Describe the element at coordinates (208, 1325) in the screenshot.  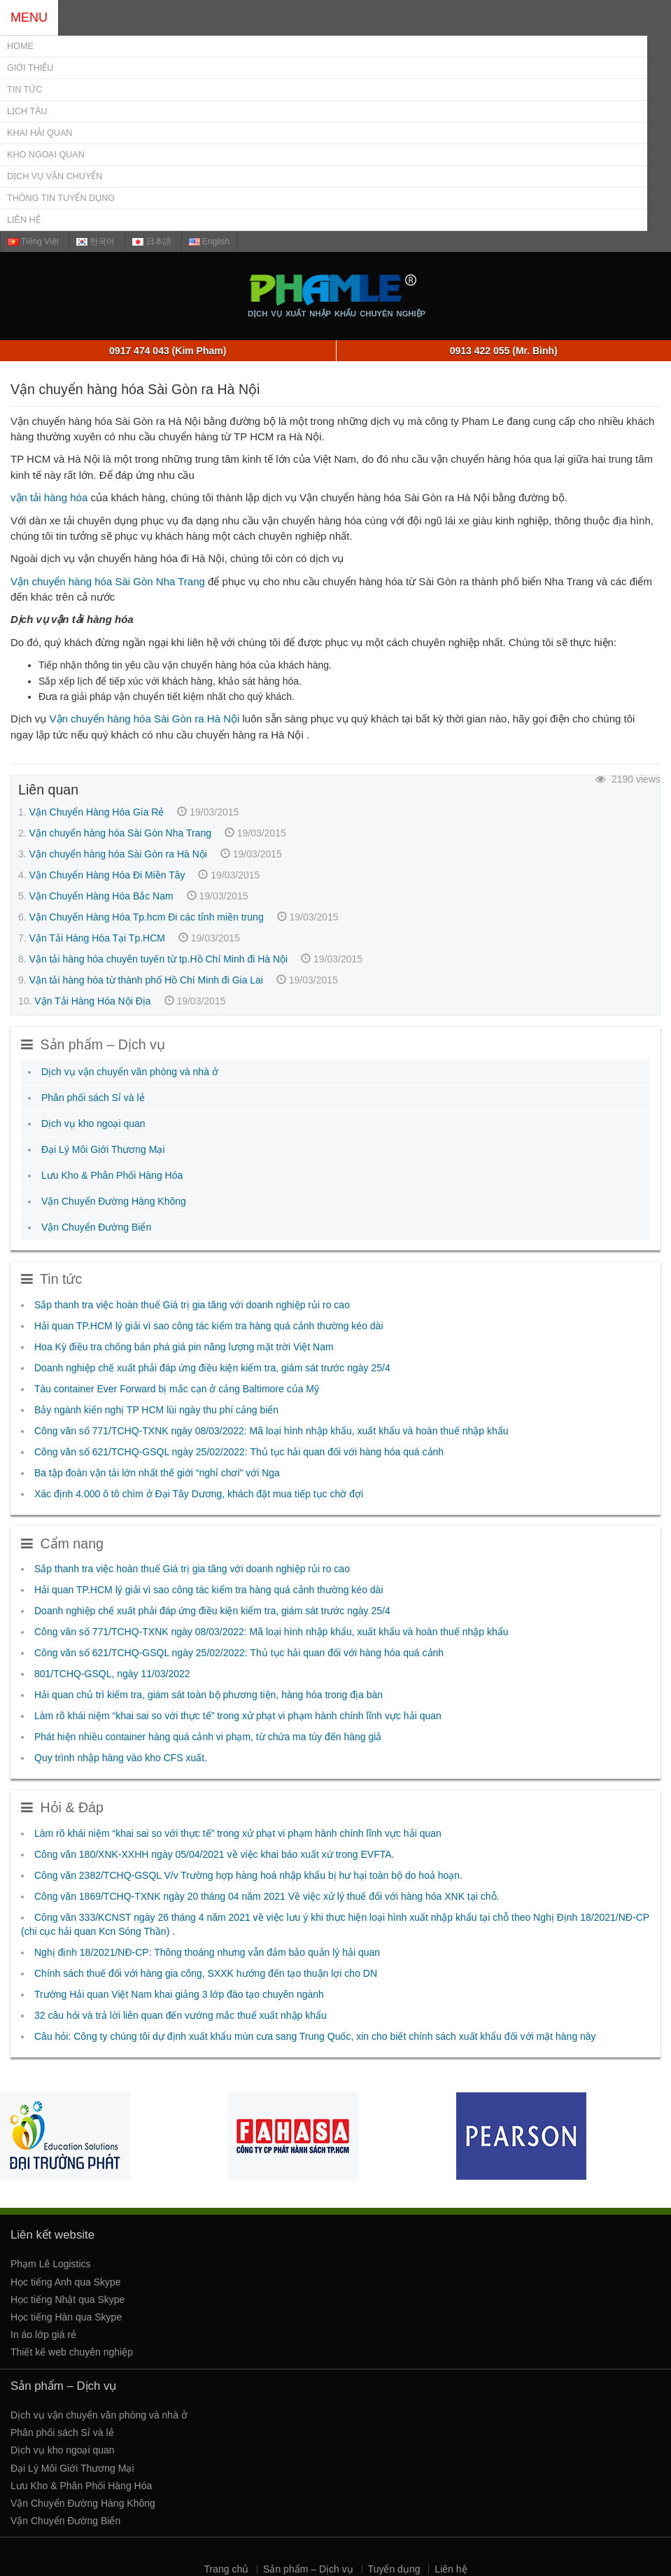
I see `Hải quan TP.HCM lý giải vì sao công tác kiểm tra hàng quá cảnh thường kéo dài` at that location.